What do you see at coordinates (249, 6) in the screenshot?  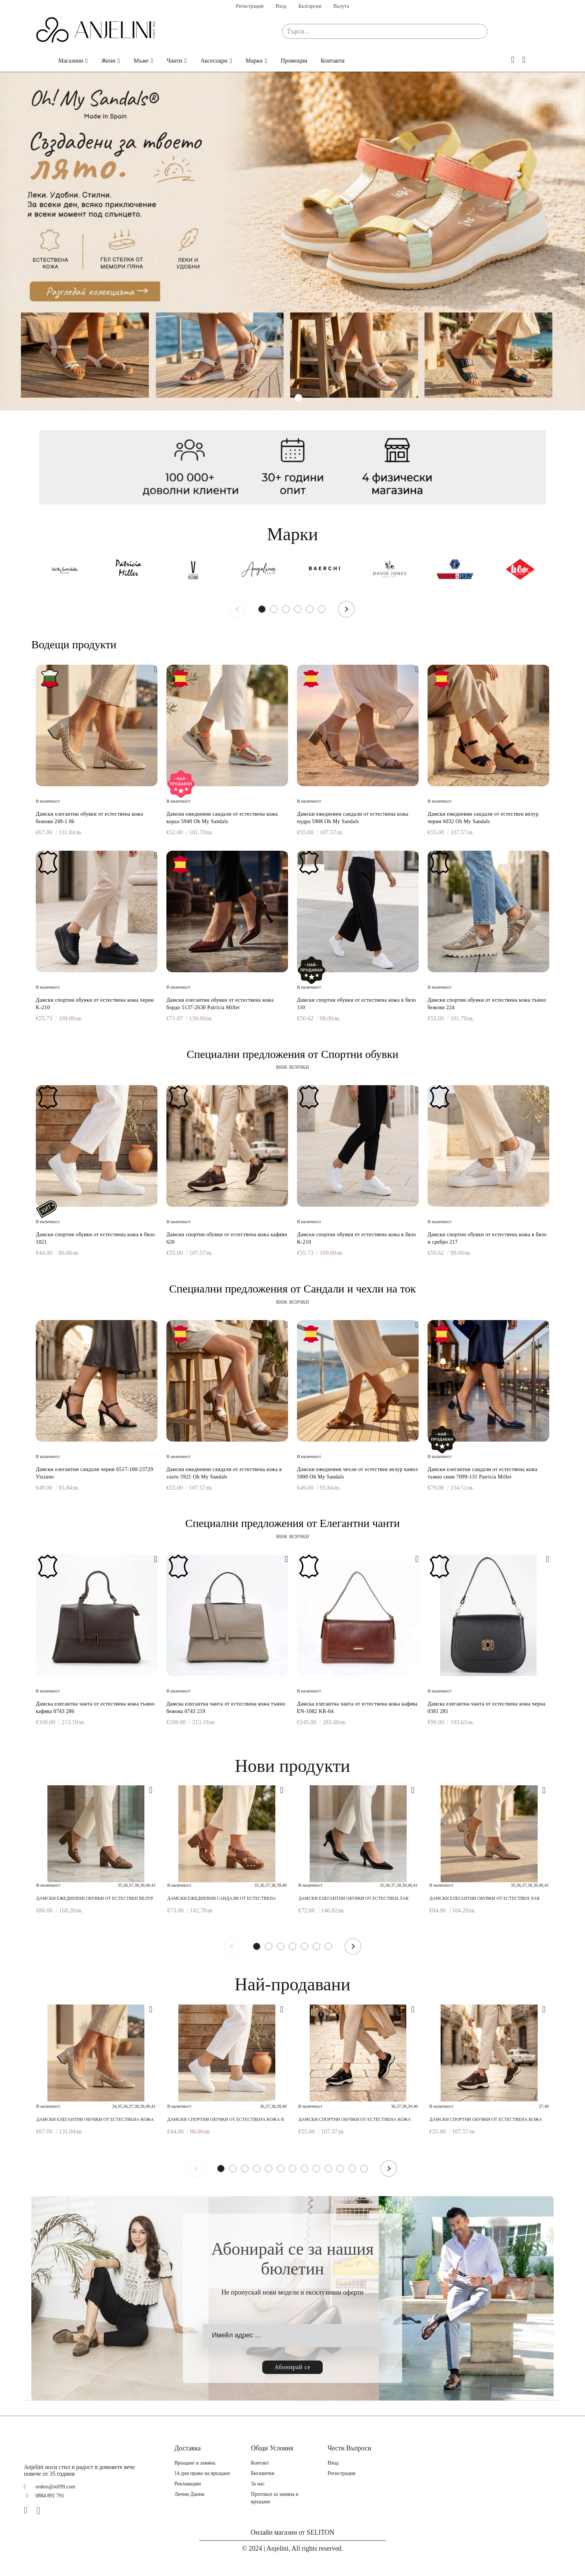 I see `Регистрация` at bounding box center [249, 6].